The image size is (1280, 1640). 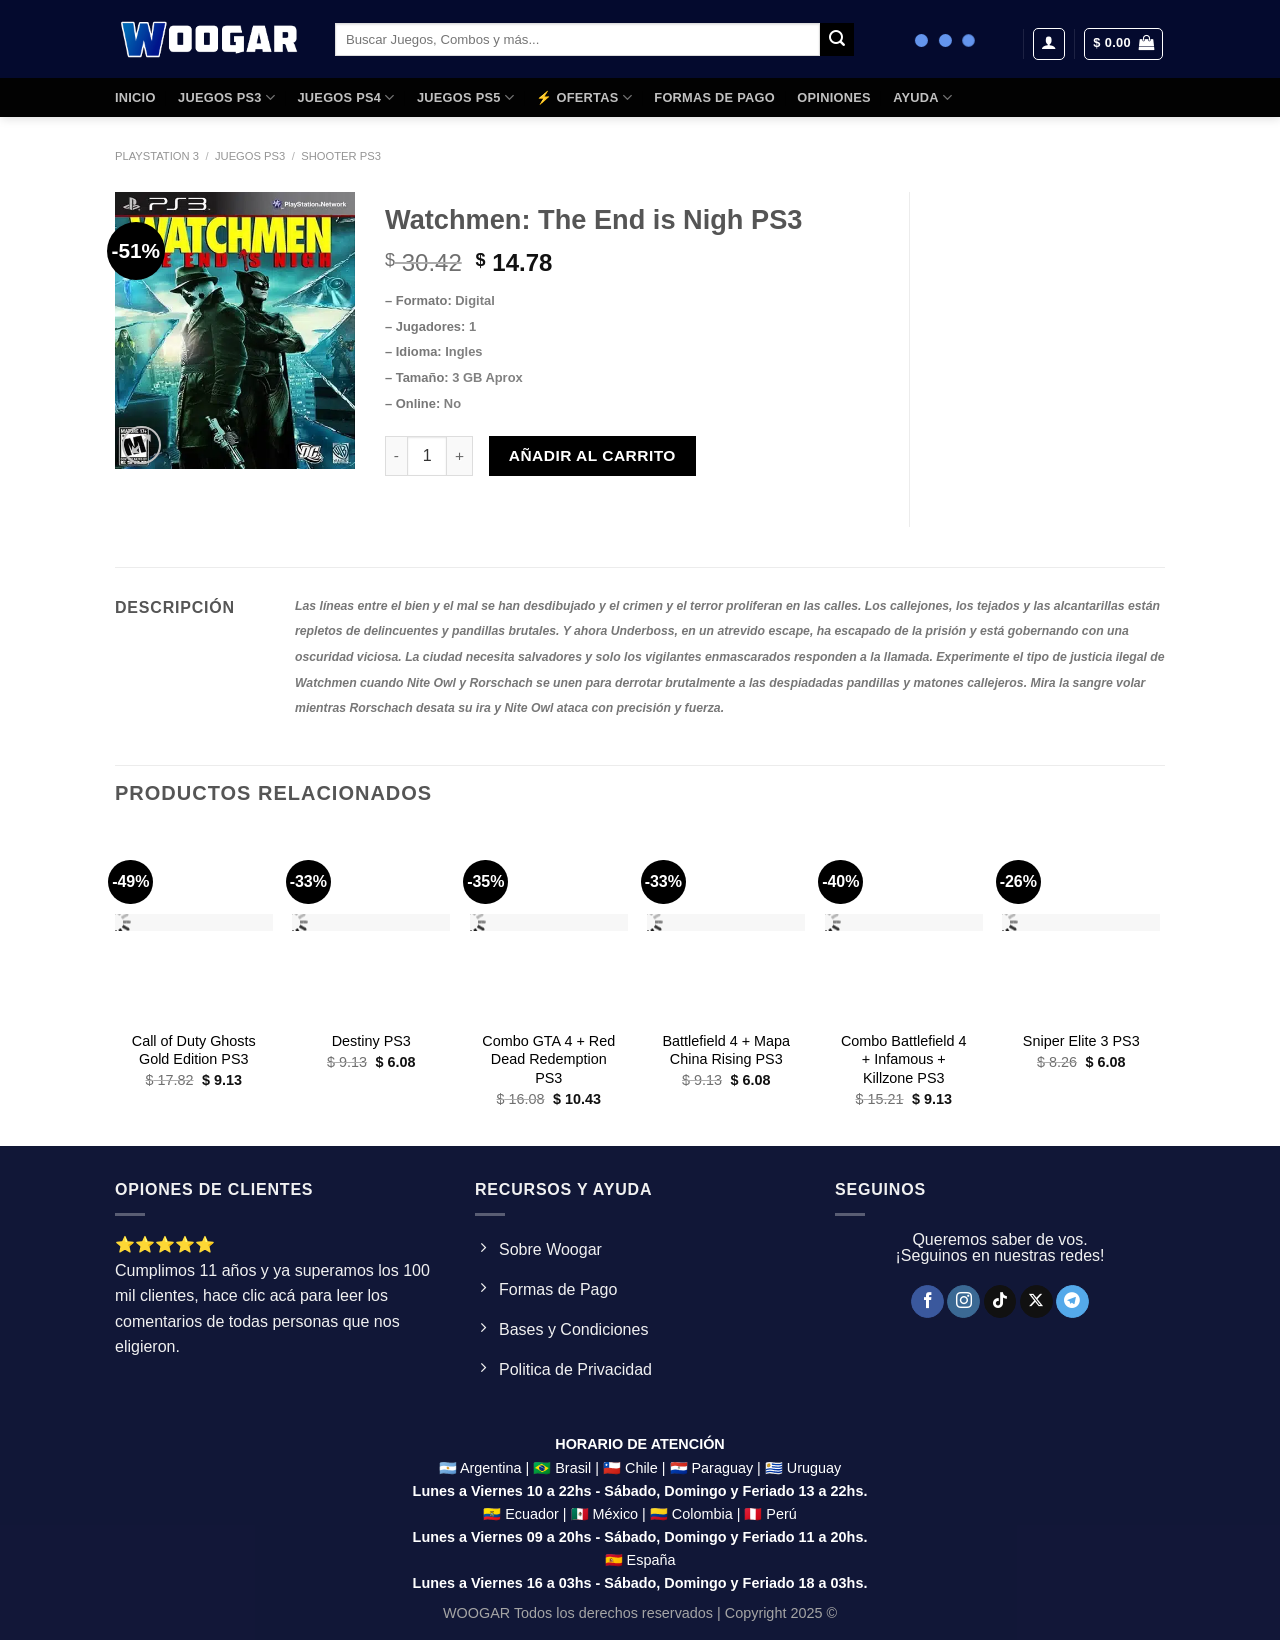 What do you see at coordinates (194, 1050) in the screenshot?
I see `Call of Duty Ghosts Gold Edition PS3` at bounding box center [194, 1050].